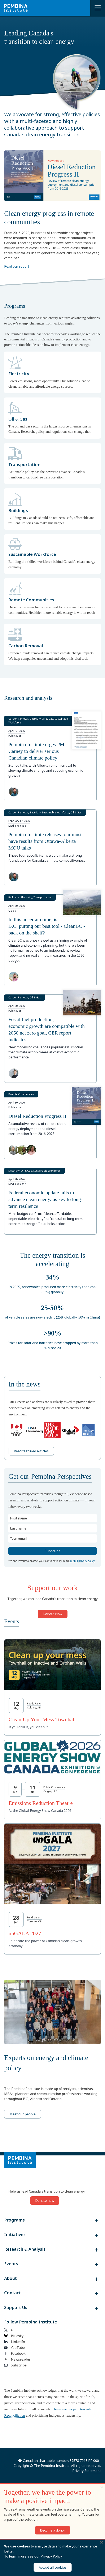  I want to click on Support Us, so click(15, 2307).